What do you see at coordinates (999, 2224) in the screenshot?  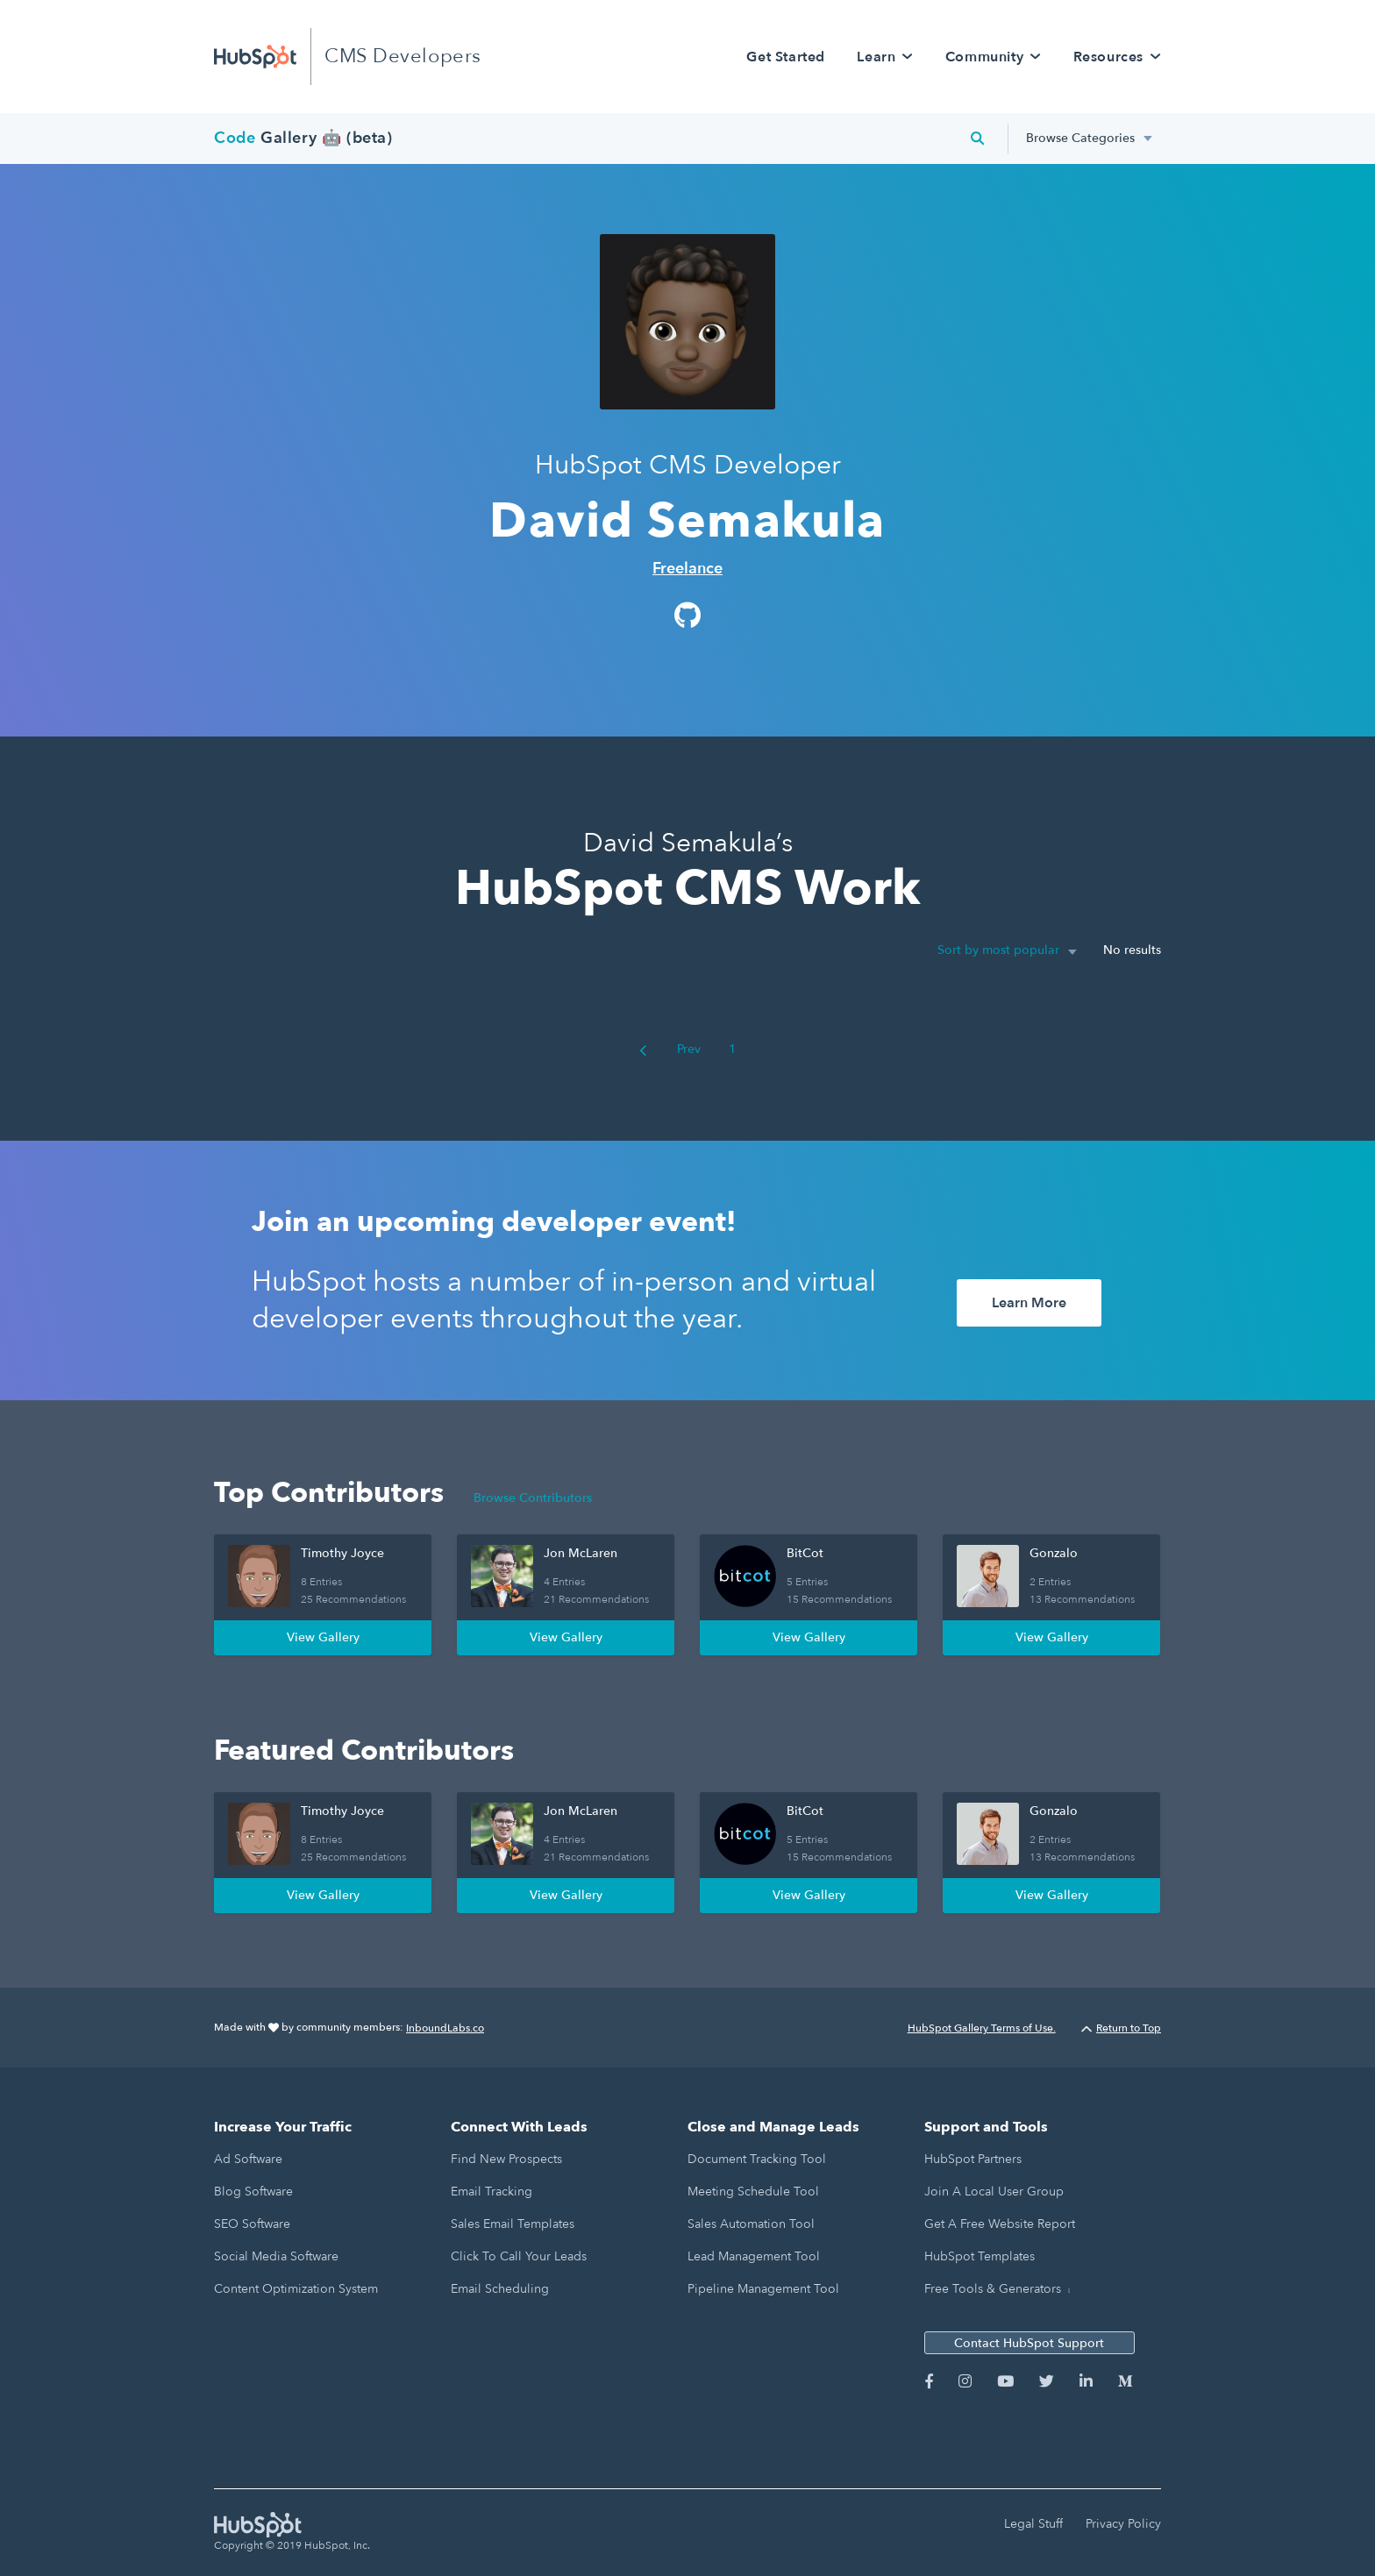 I see `Get a Free Website Report [menuitem]` at bounding box center [999, 2224].